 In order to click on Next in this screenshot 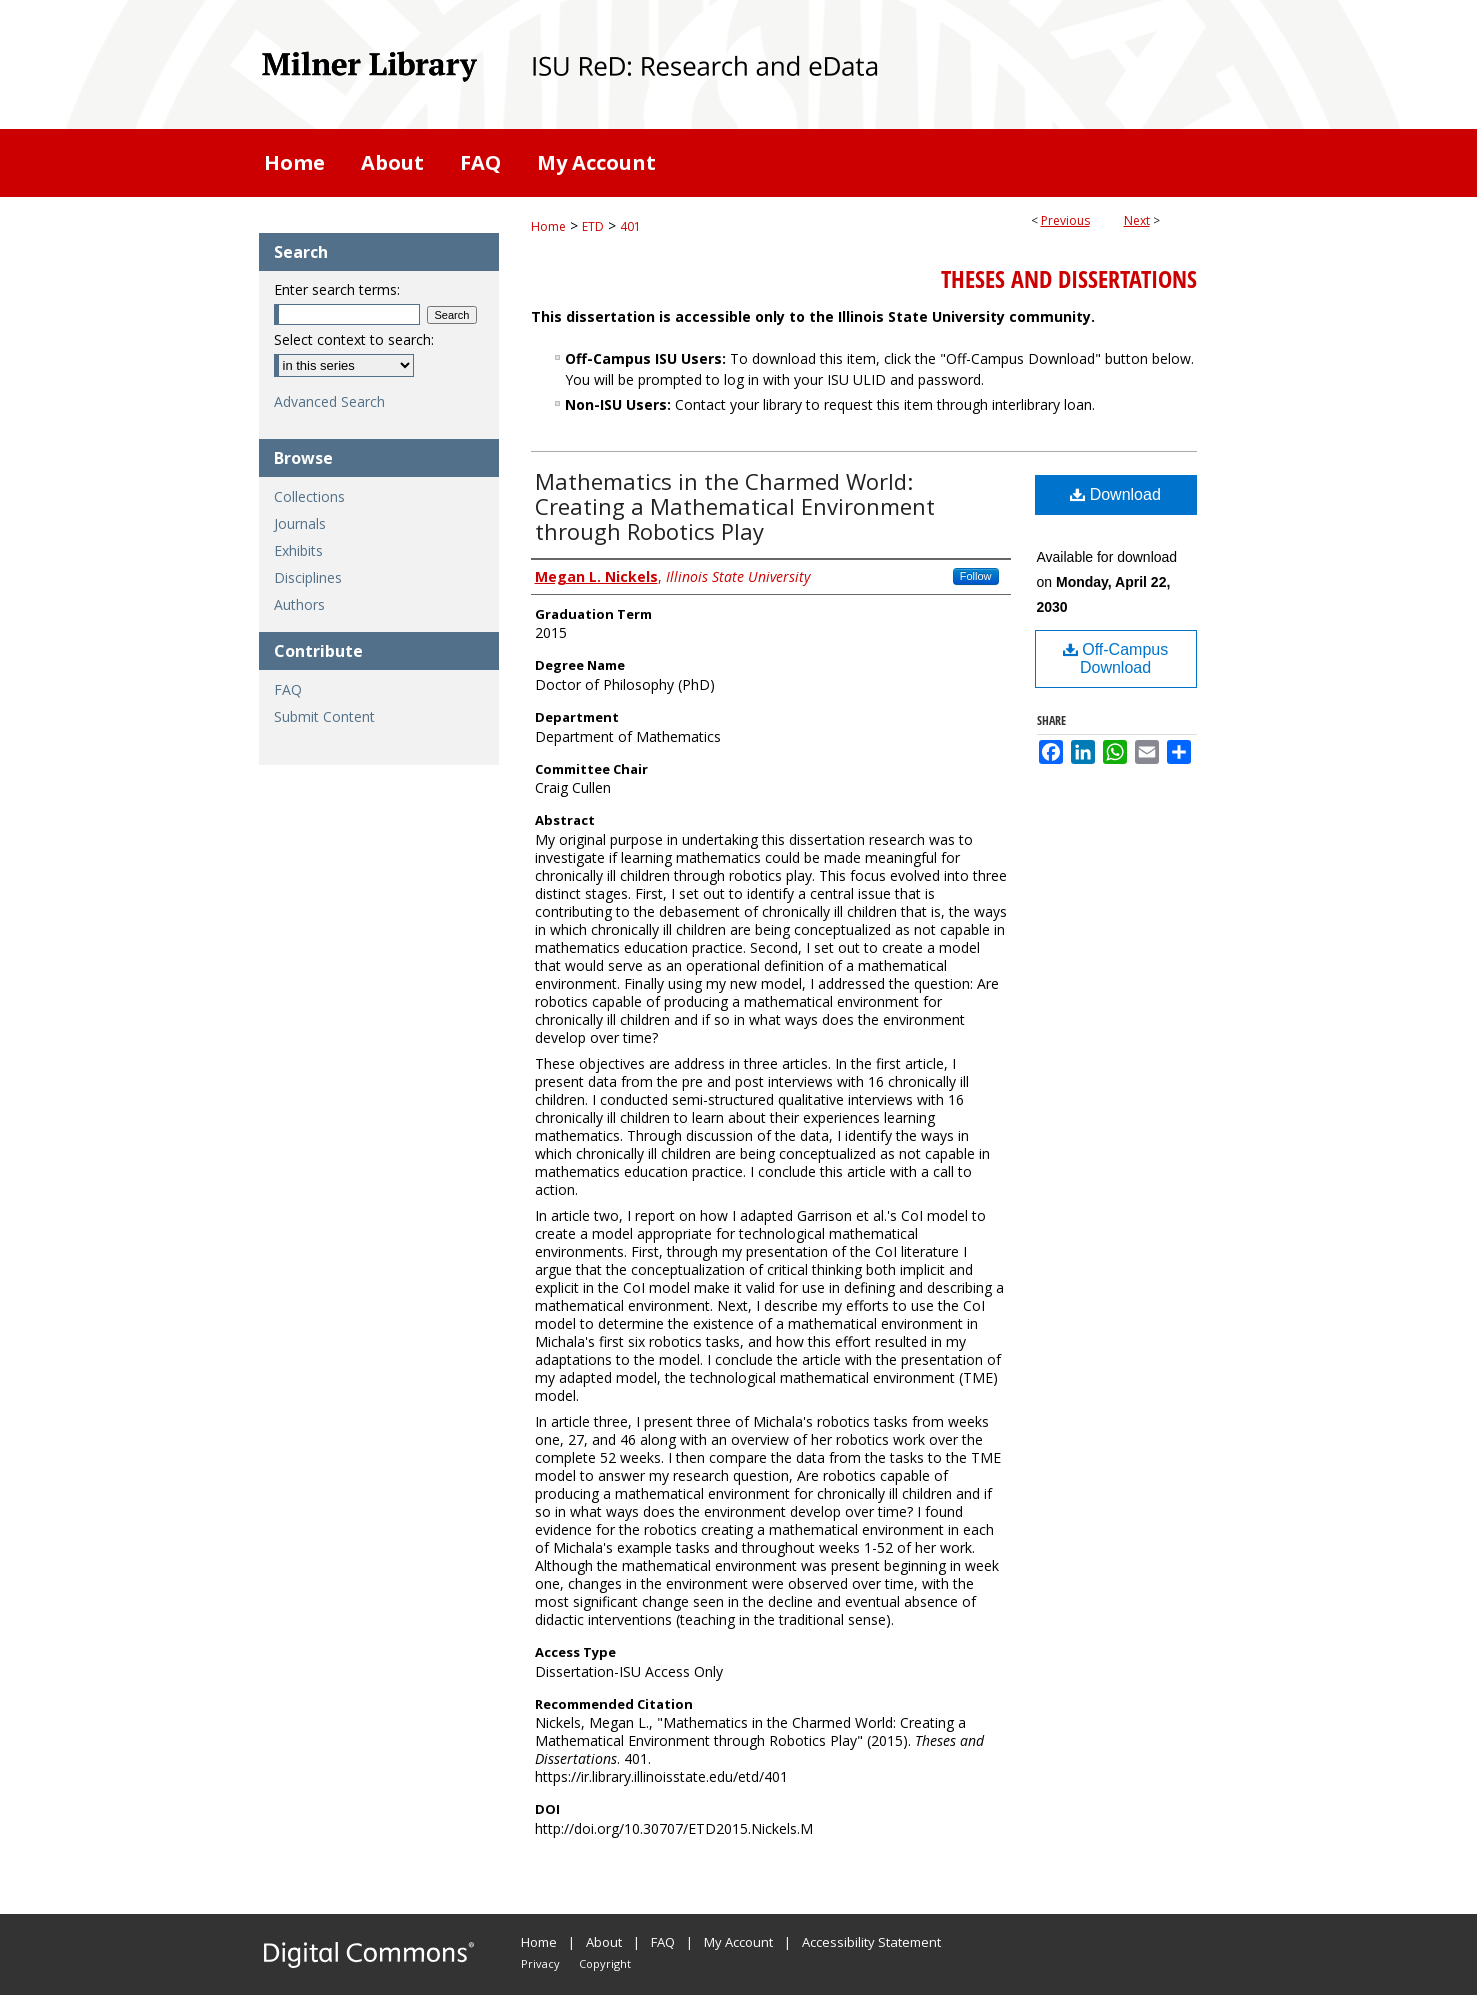, I will do `click(1137, 220)`.